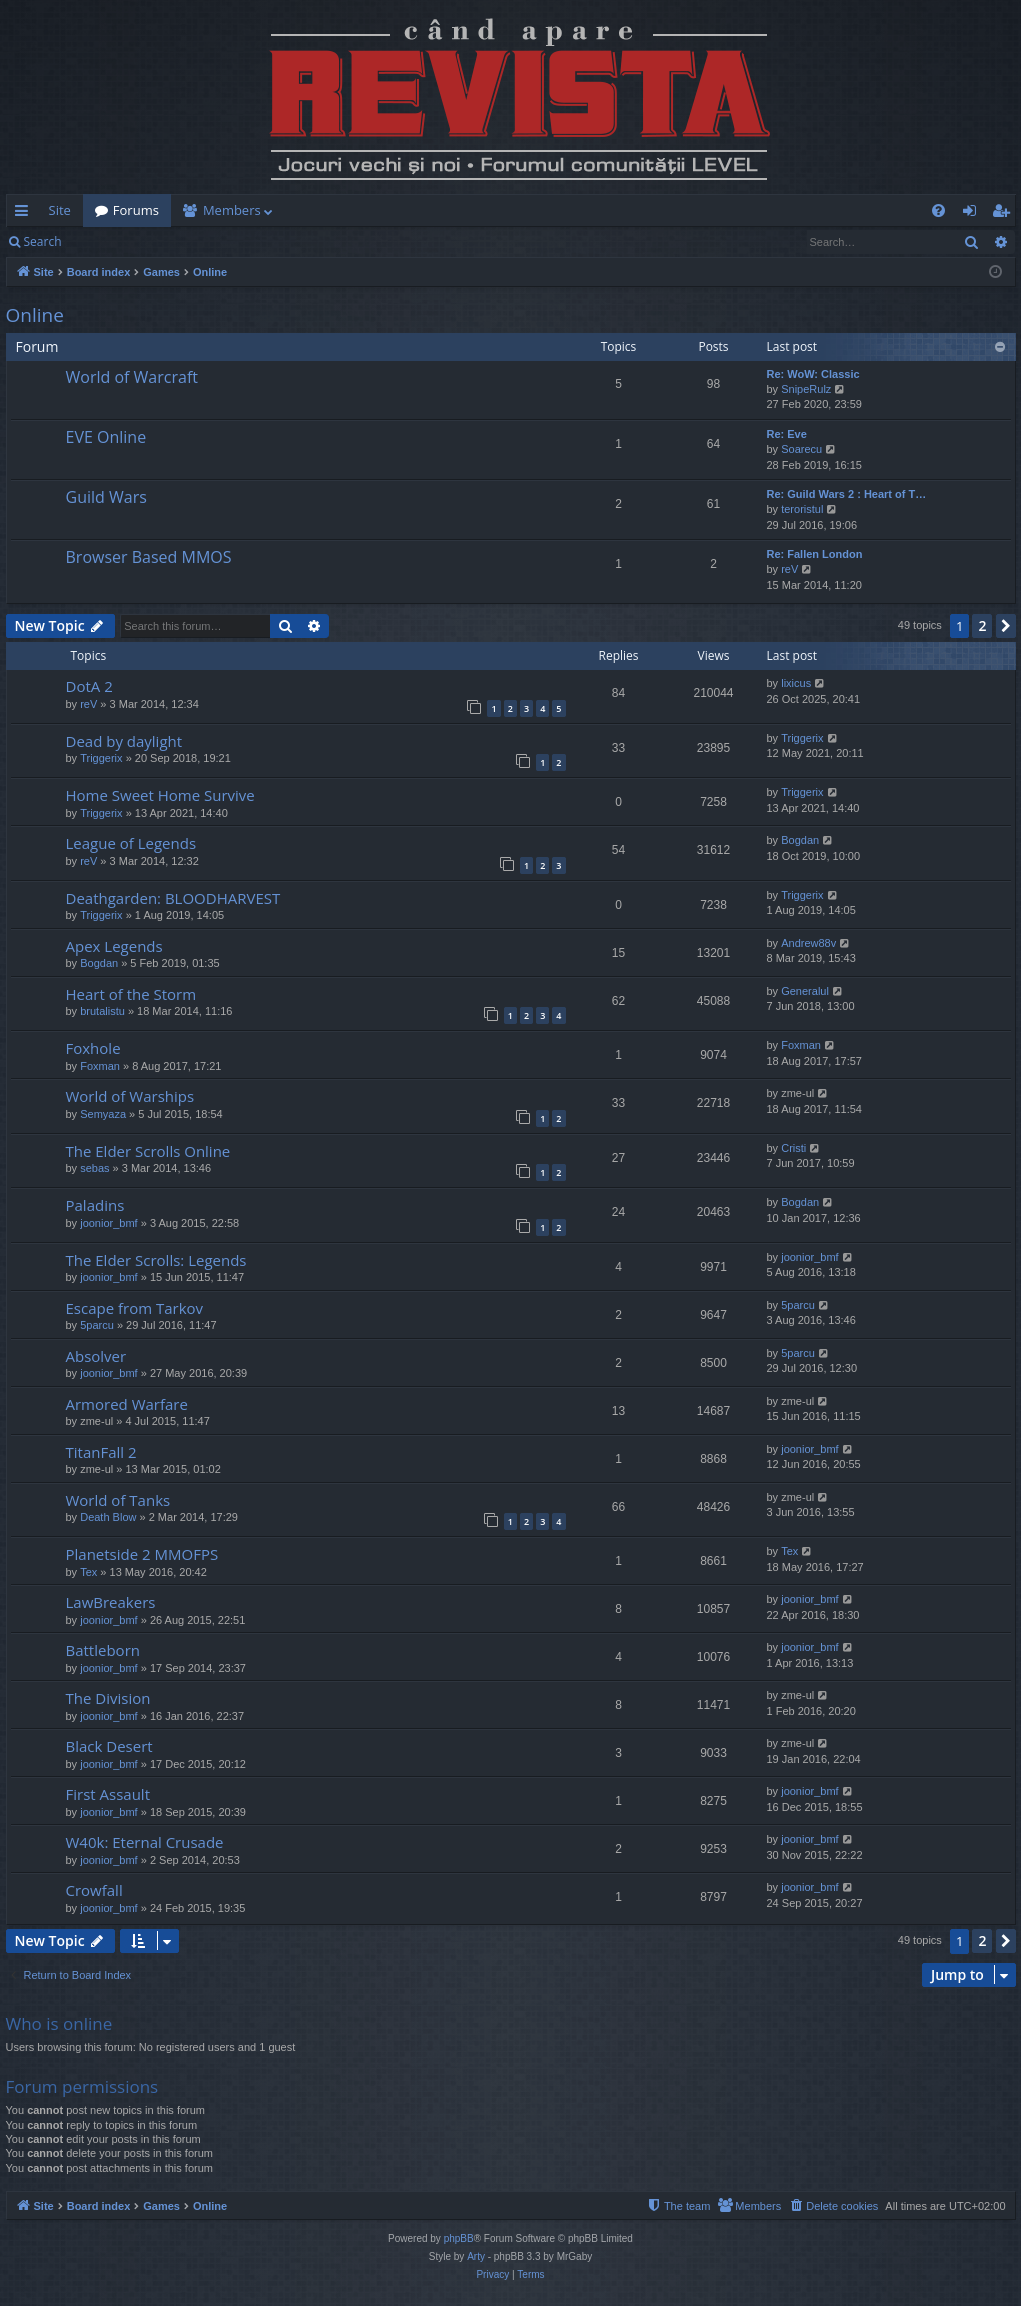 The width and height of the screenshot is (1021, 2306). I want to click on Foxman, so click(100, 1066).